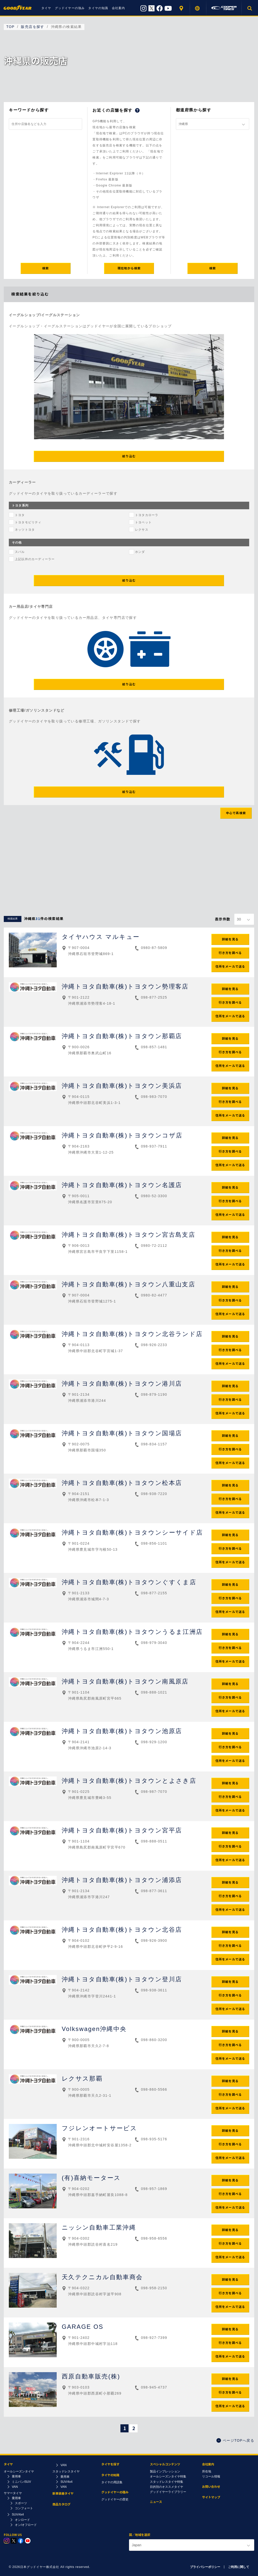 This screenshot has height=2576, width=258. What do you see at coordinates (154, 2238) in the screenshot?
I see `098-958-6556` at bounding box center [154, 2238].